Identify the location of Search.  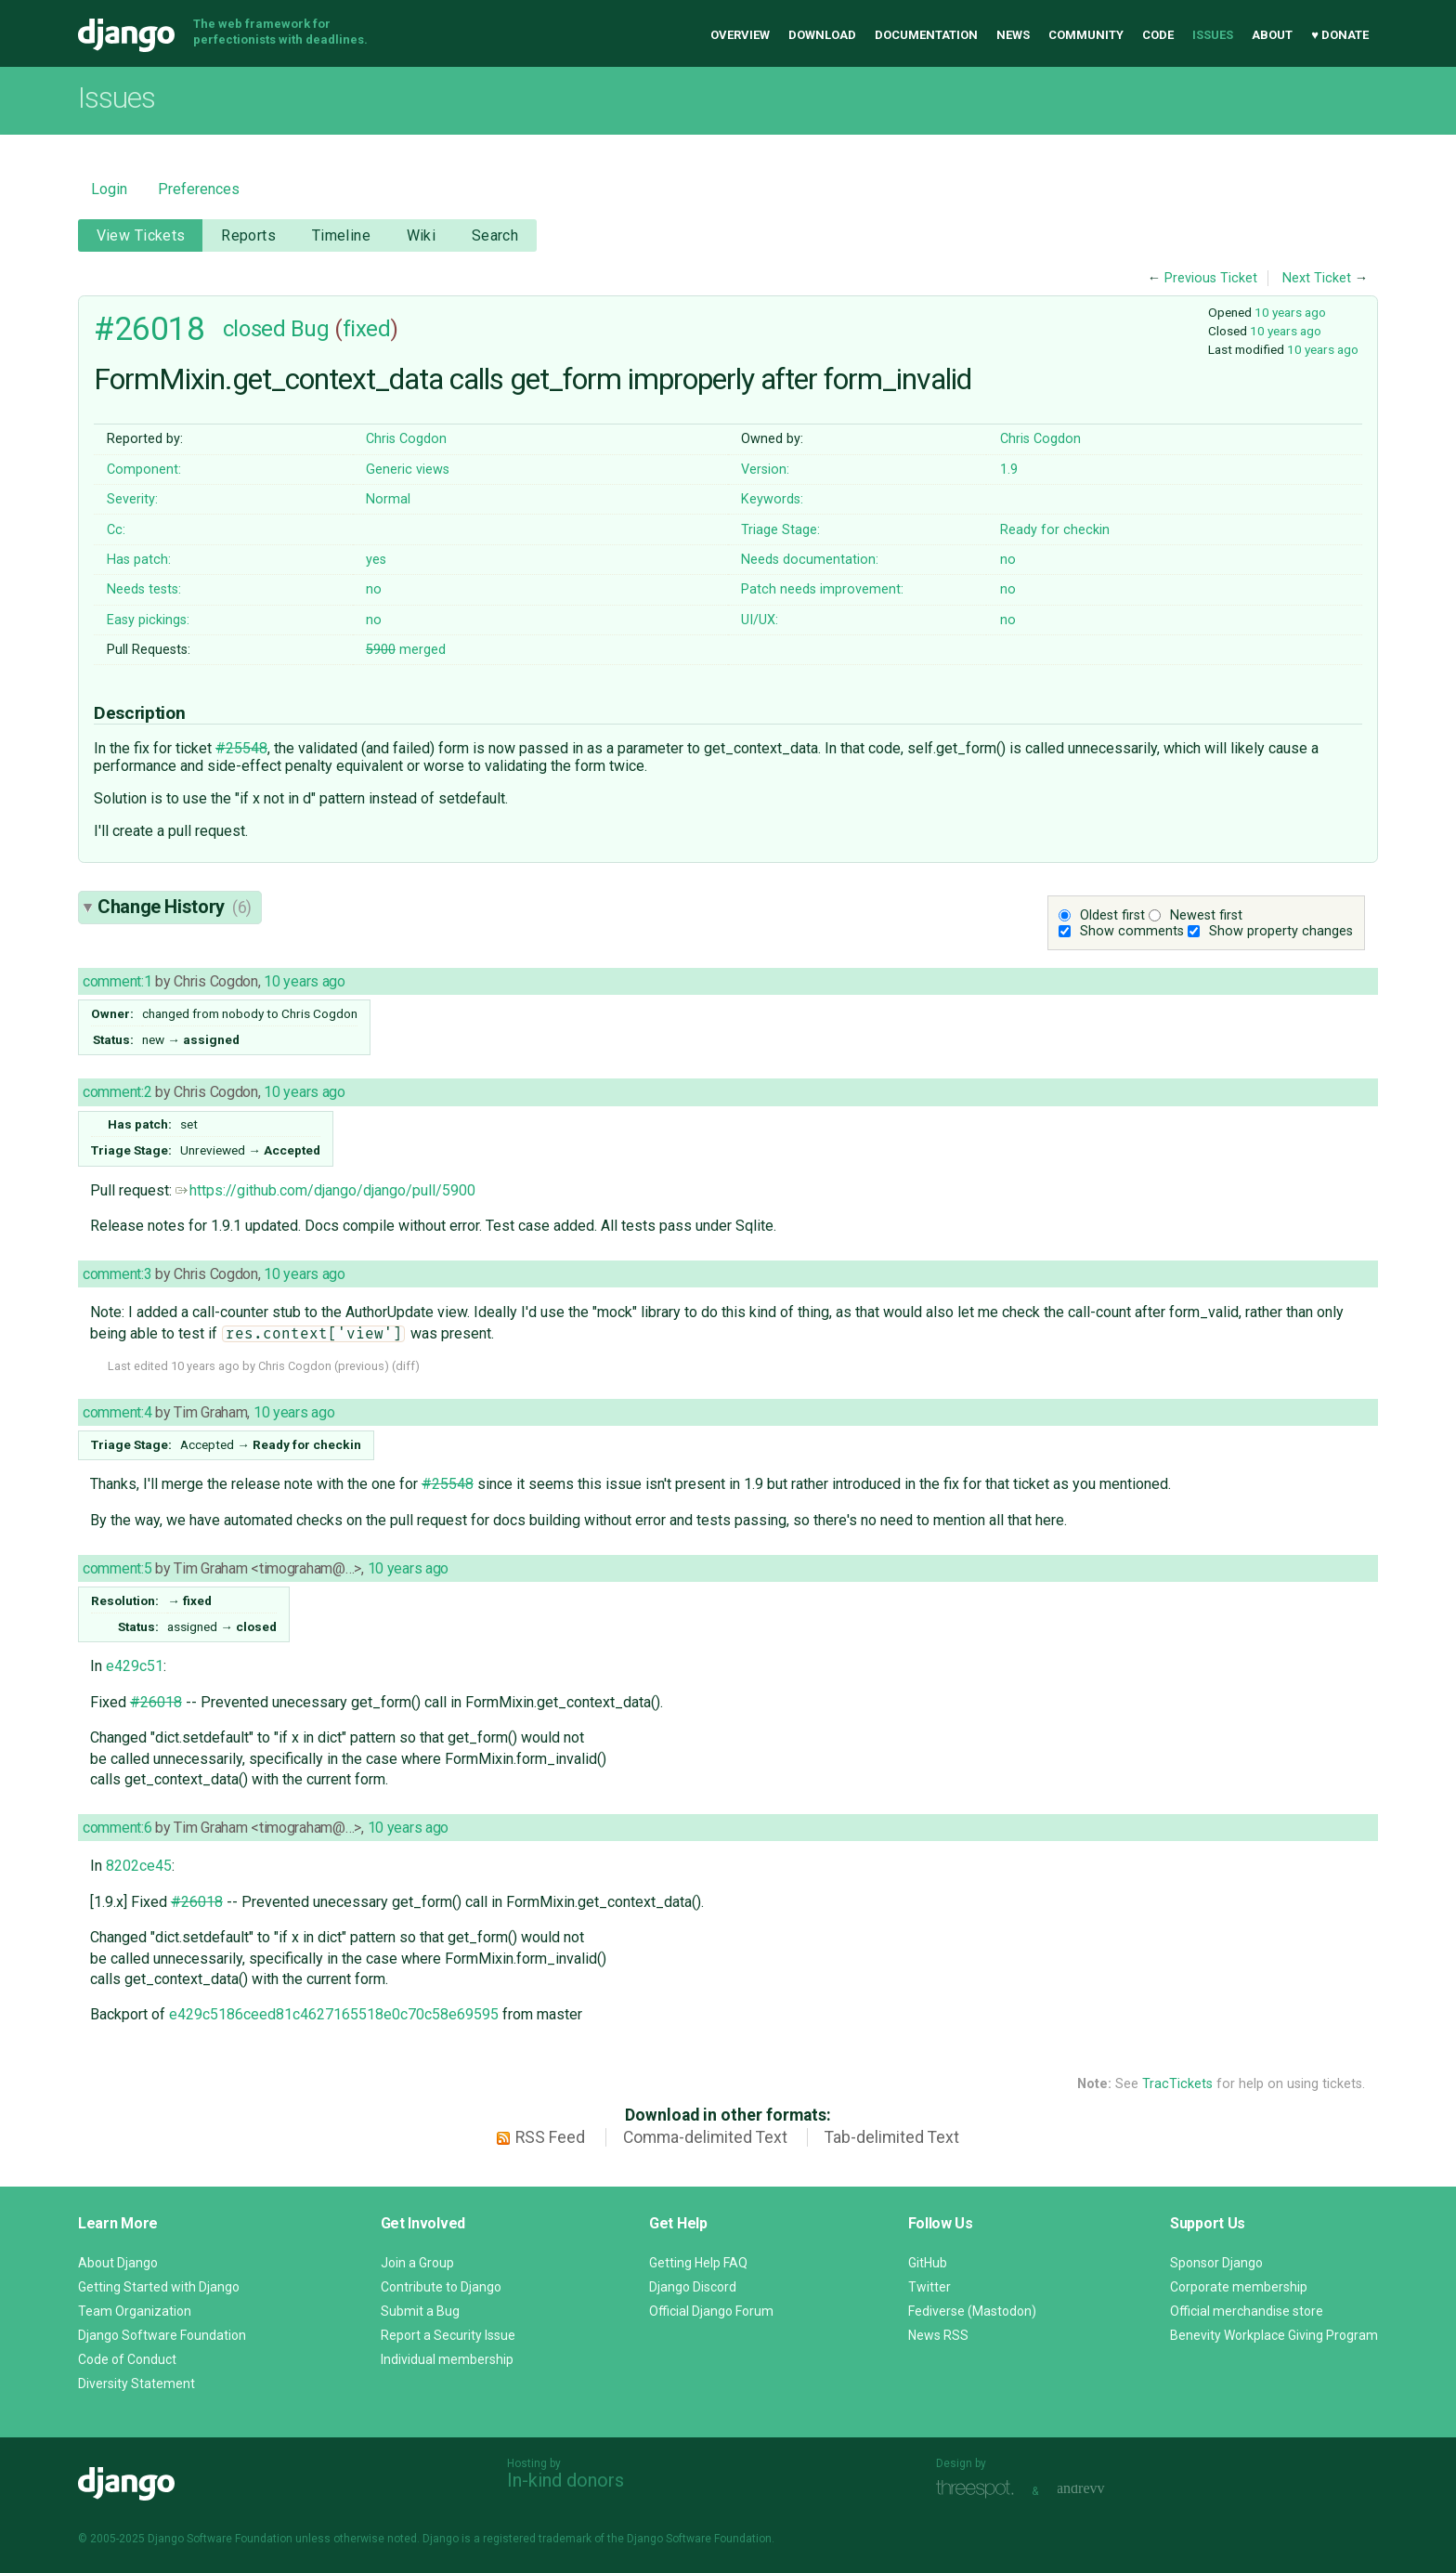
(495, 235).